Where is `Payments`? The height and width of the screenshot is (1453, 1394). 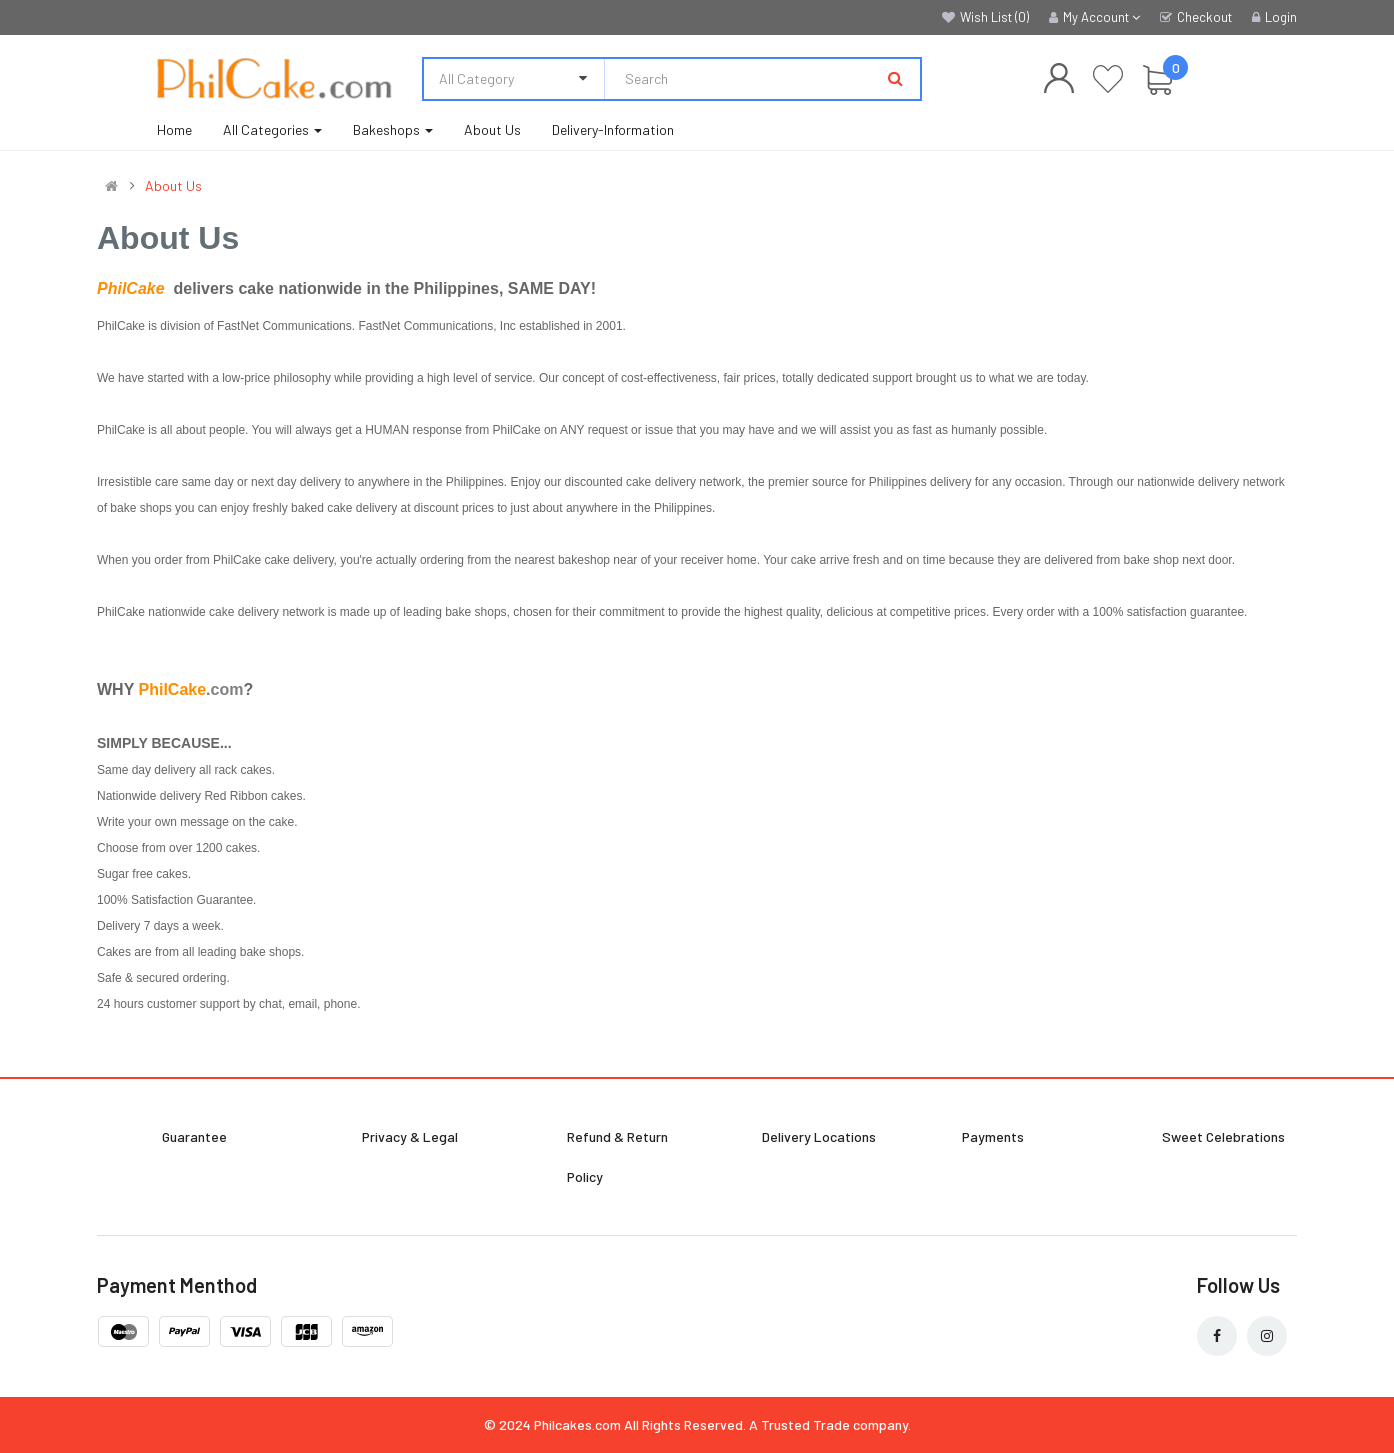 Payments is located at coordinates (993, 1136).